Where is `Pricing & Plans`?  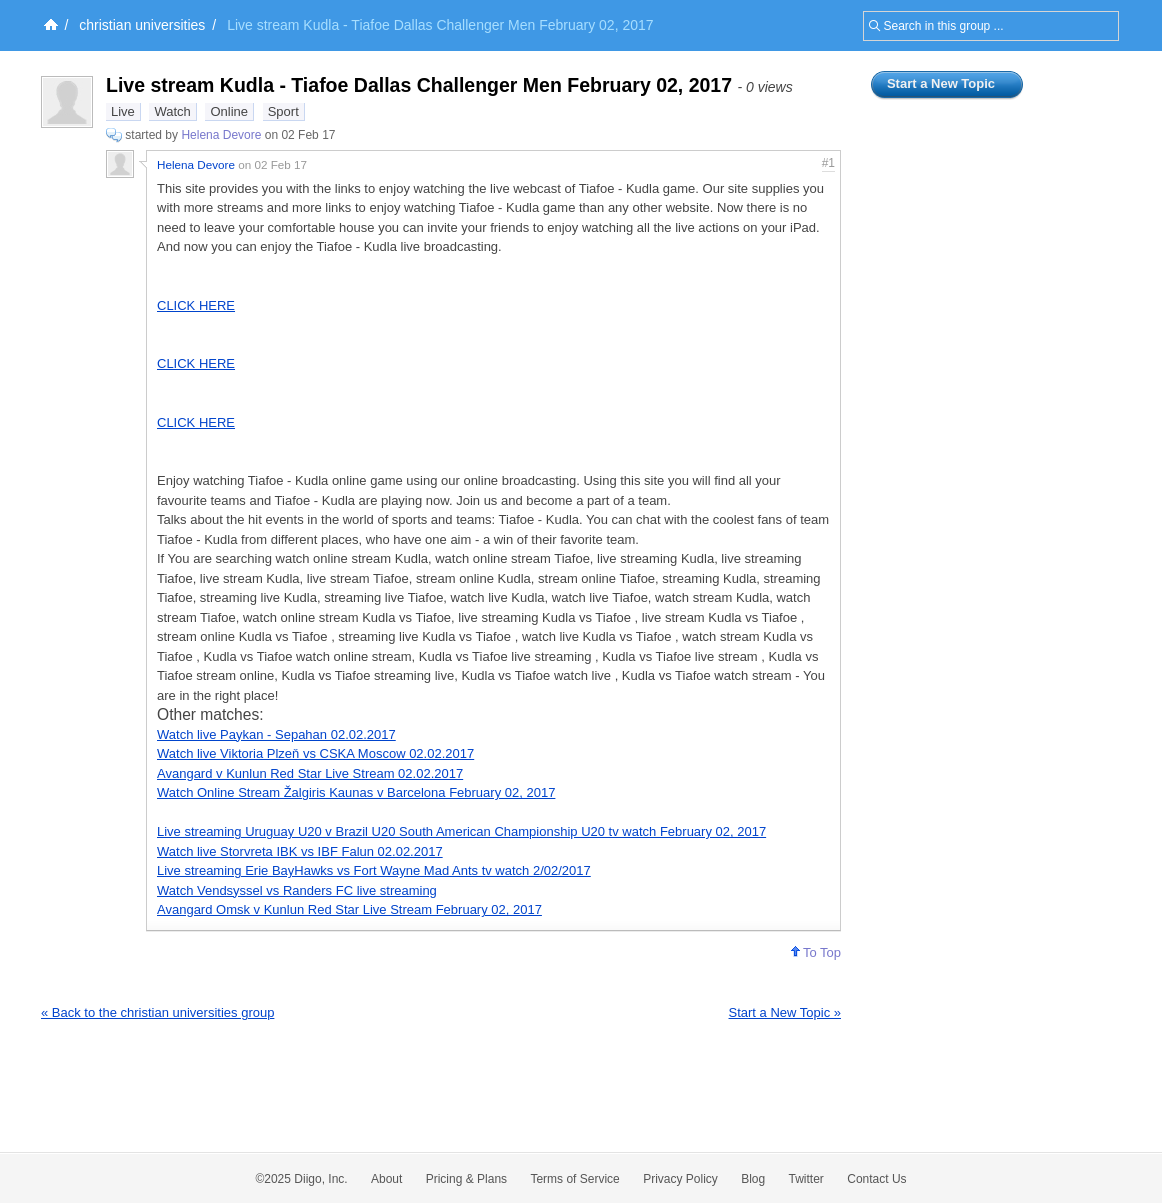
Pricing & Plans is located at coordinates (466, 1179).